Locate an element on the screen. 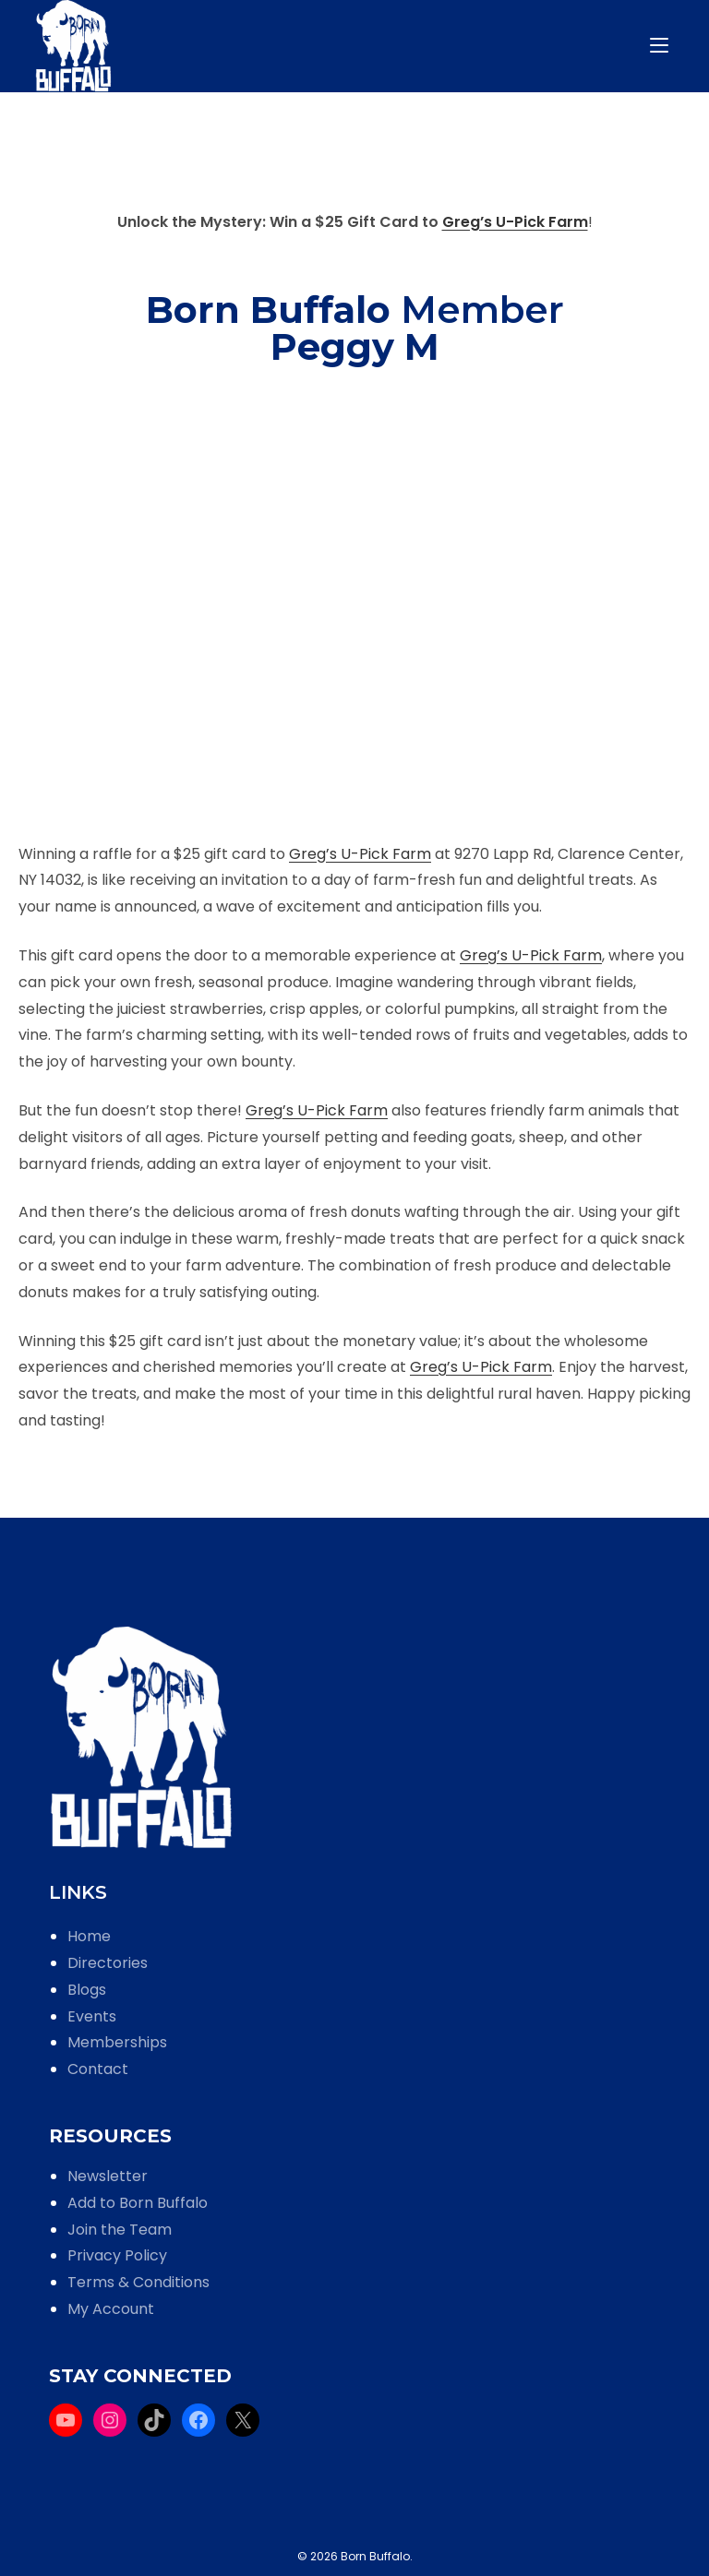 This screenshot has height=2576, width=709. Greg’s U-Pick Farm is located at coordinates (515, 222).